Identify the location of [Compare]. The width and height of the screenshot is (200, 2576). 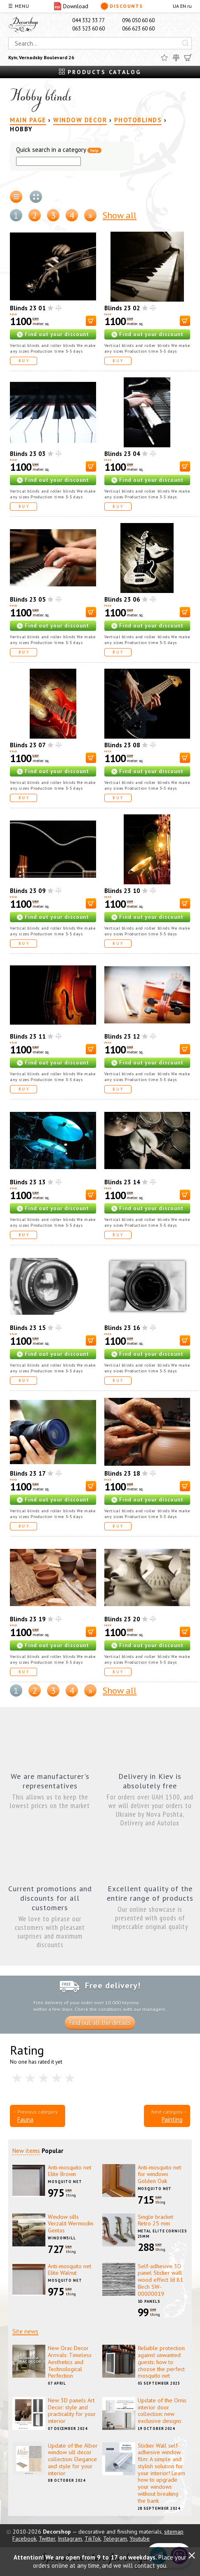
(176, 57).